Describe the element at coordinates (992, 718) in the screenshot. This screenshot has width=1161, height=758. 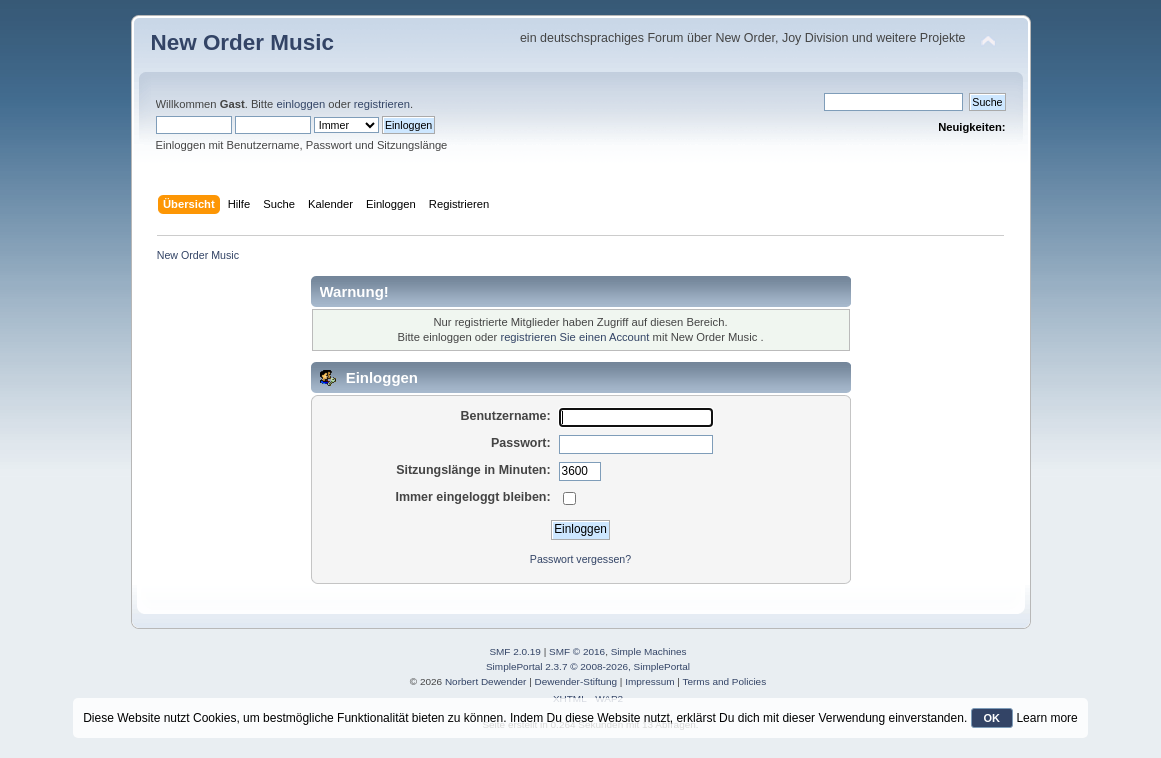
I see `OK` at that location.